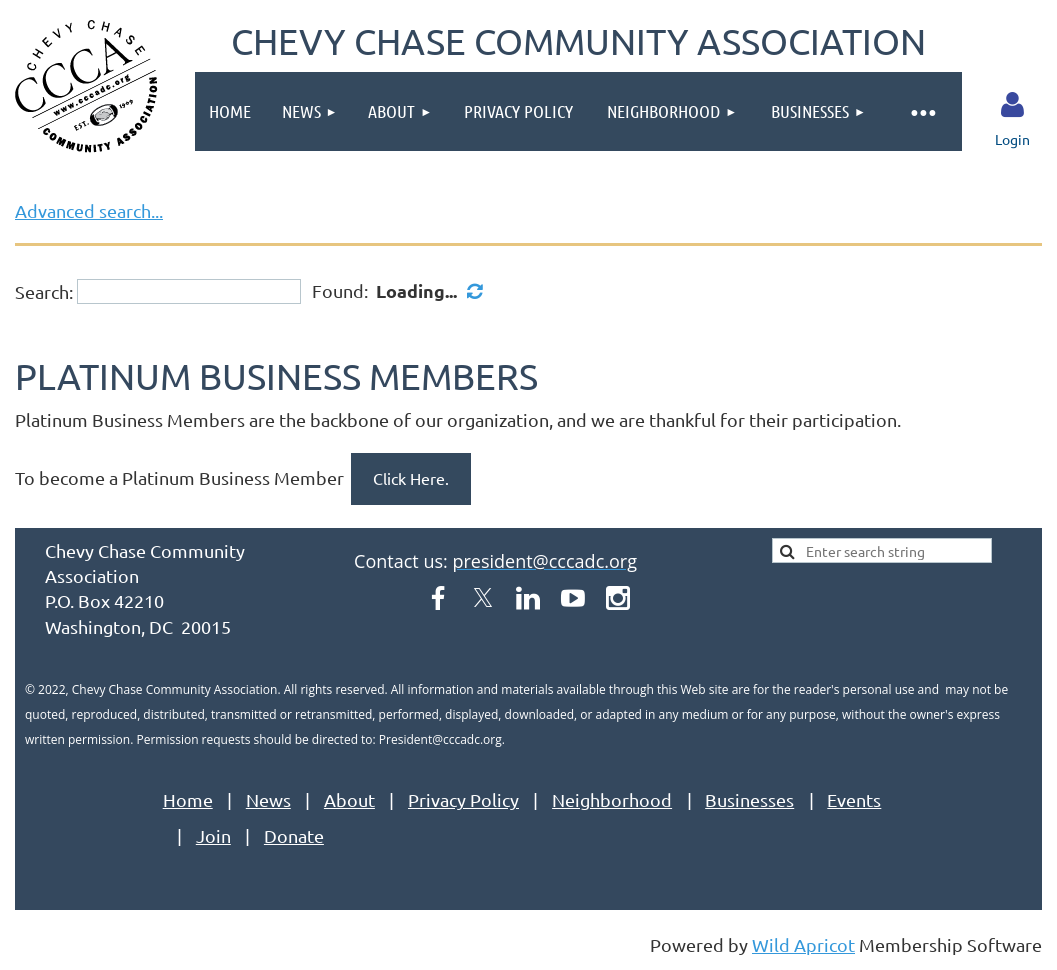  I want to click on News, so click(268, 799).